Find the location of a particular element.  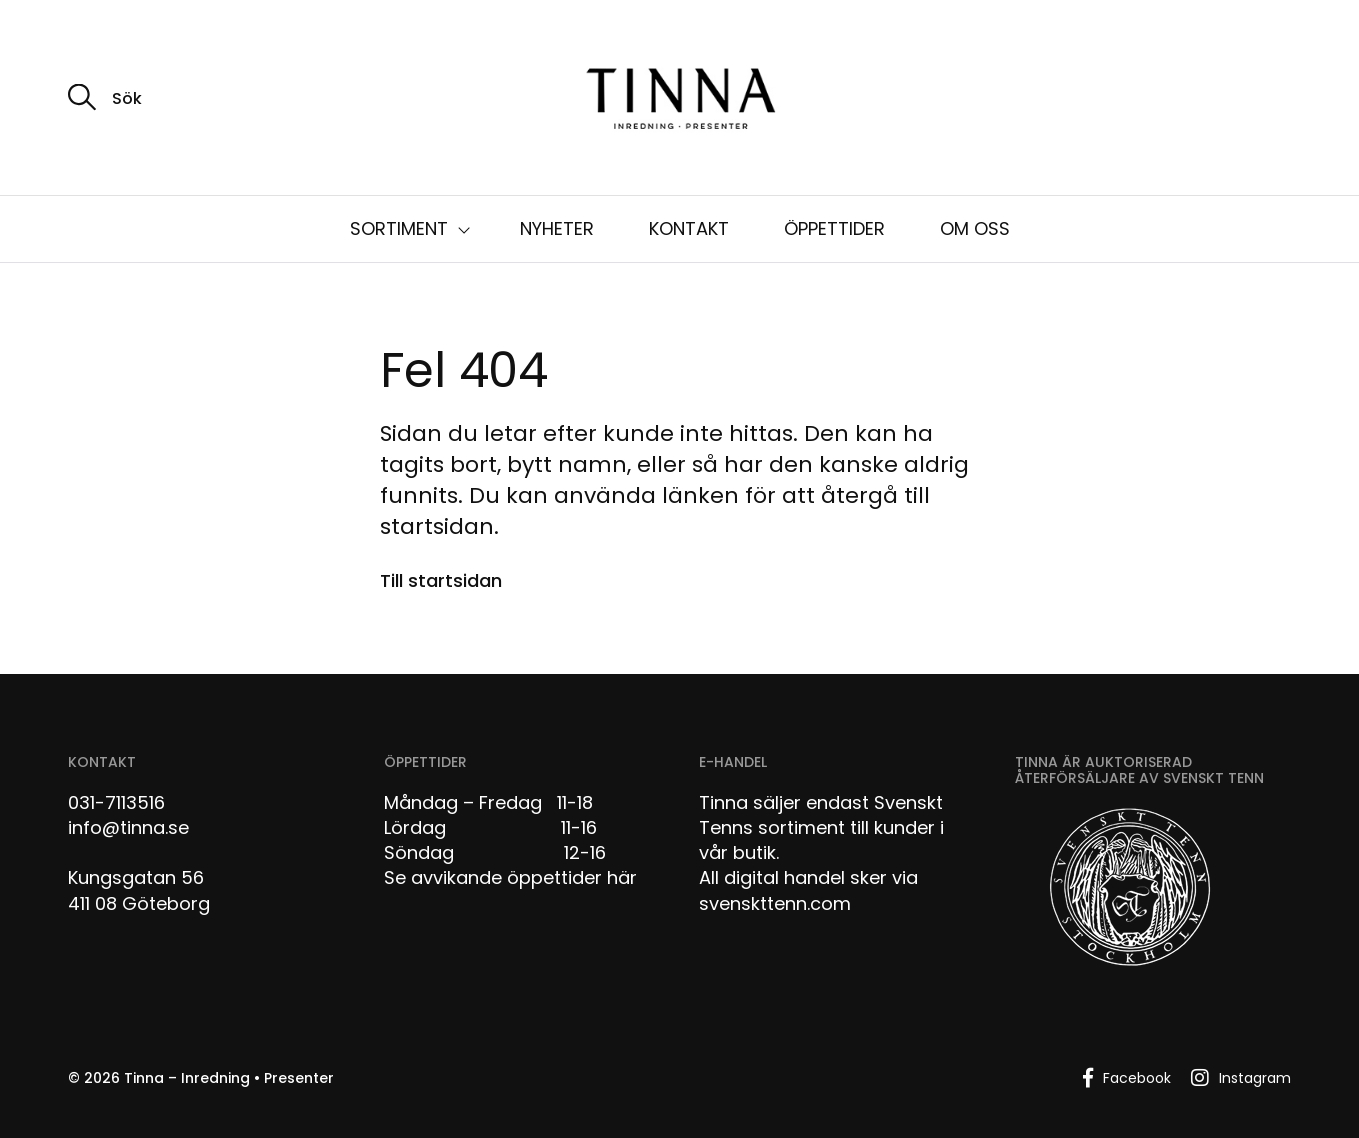

ÖPPETTIDER is located at coordinates (834, 228).